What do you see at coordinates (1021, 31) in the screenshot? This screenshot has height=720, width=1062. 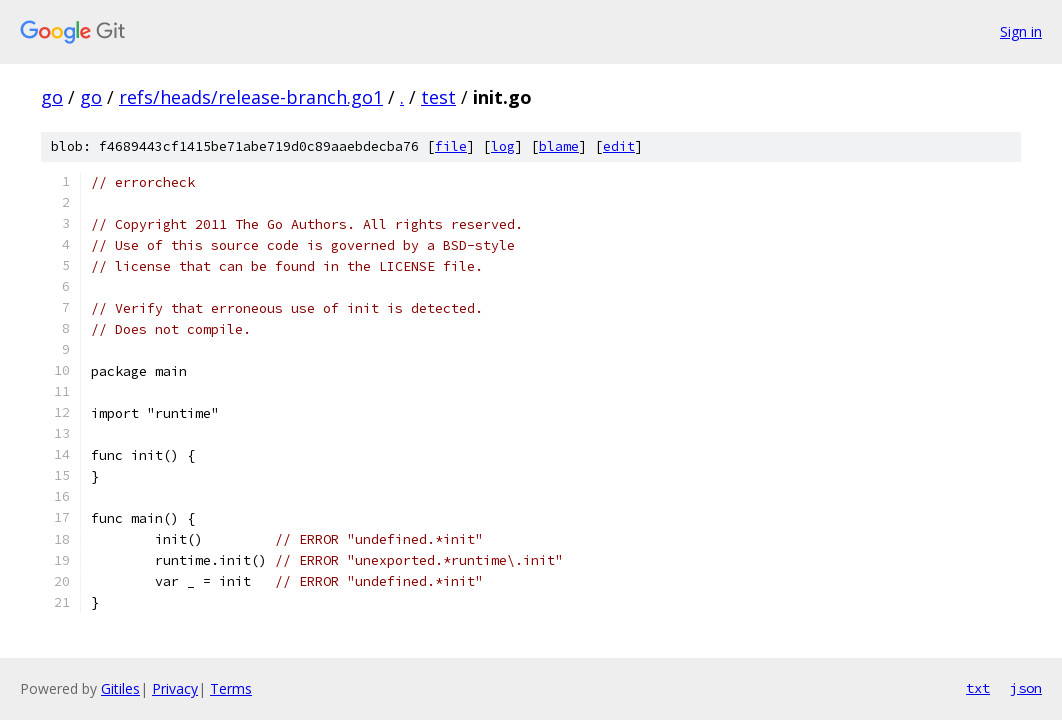 I see `Sign in` at bounding box center [1021, 31].